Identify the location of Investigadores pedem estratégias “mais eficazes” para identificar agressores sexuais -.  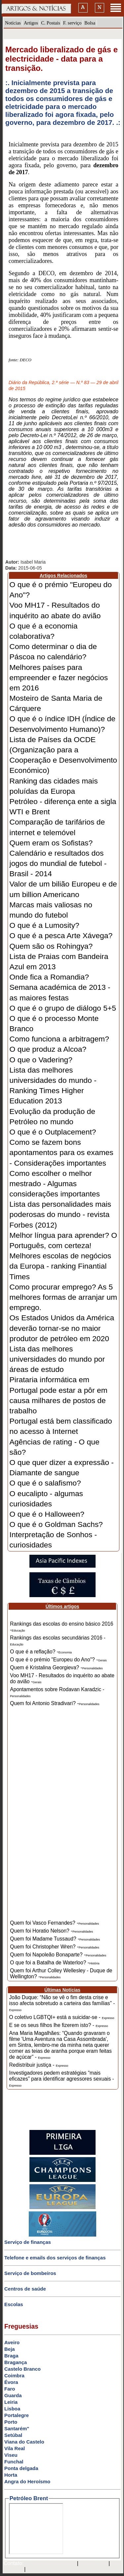
(61, 2078).